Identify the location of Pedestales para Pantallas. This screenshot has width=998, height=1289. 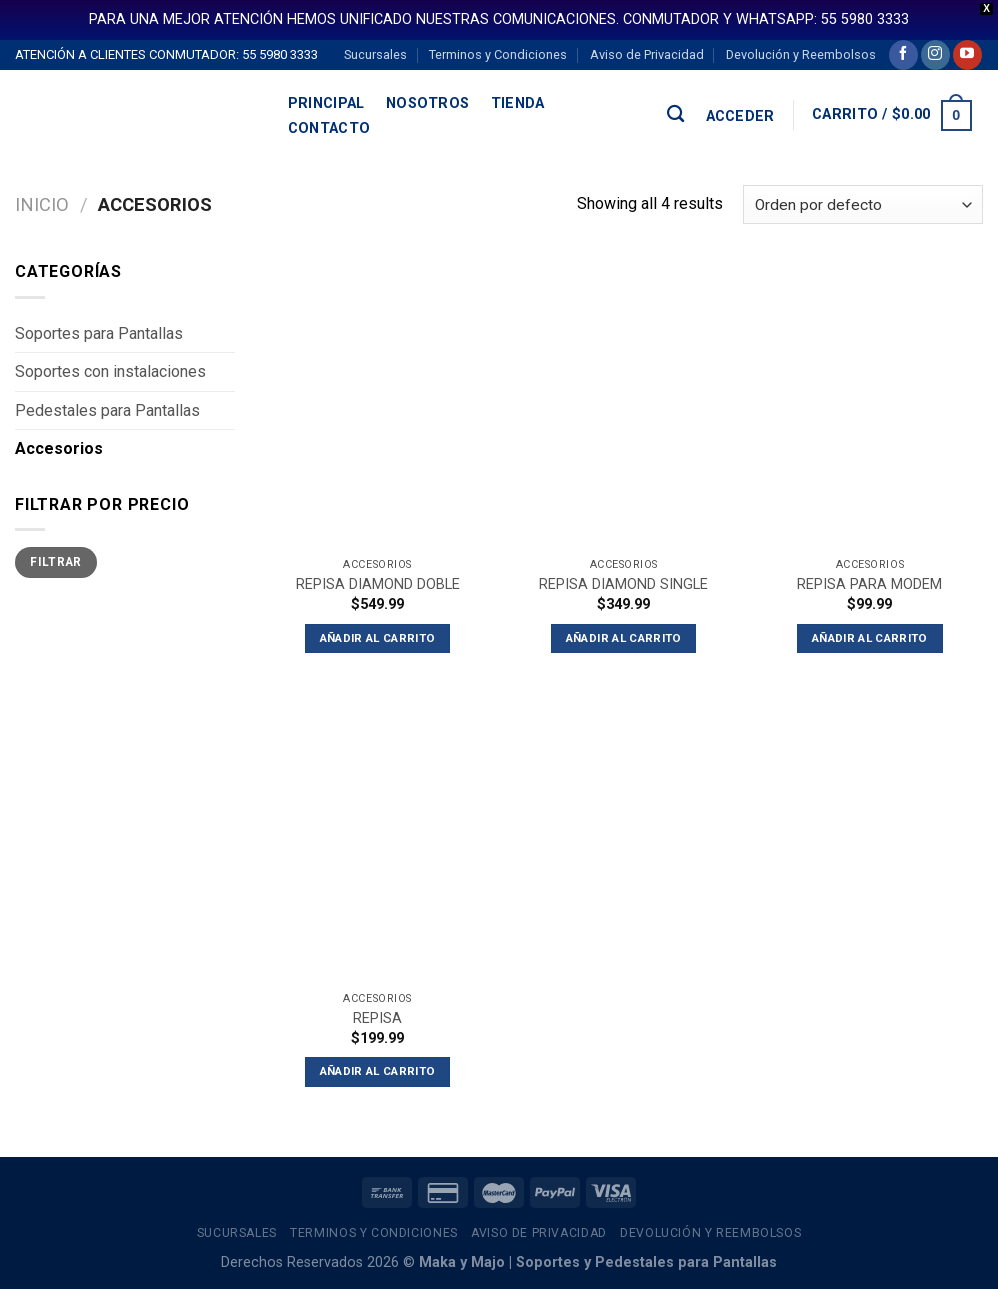
(107, 410).